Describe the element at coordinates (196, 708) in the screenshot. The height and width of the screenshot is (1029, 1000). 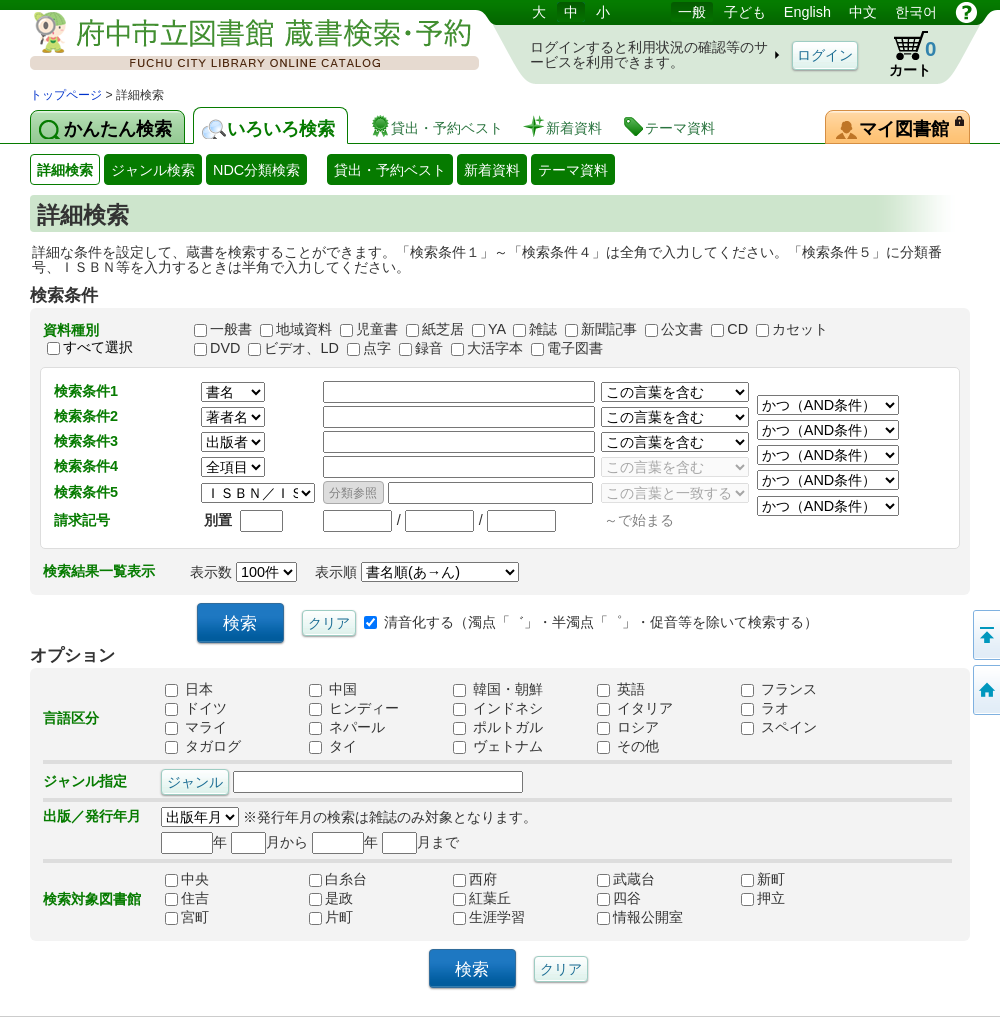
I see `ドイツ` at that location.